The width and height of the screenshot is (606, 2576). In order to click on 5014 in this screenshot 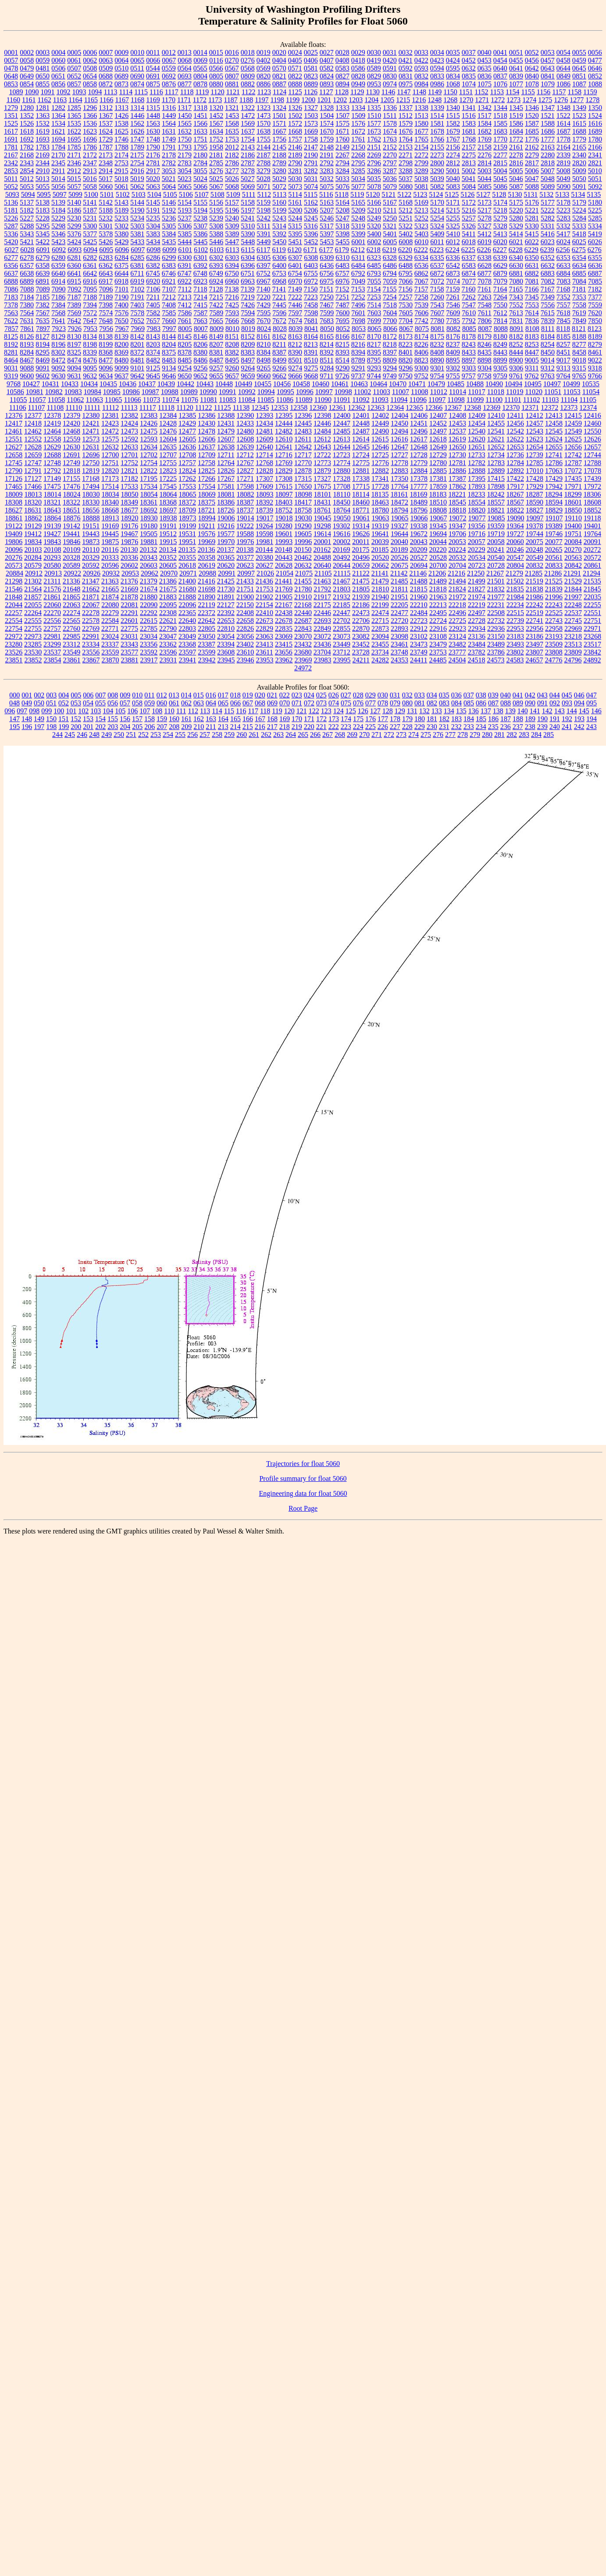, I will do `click(58, 178)`.